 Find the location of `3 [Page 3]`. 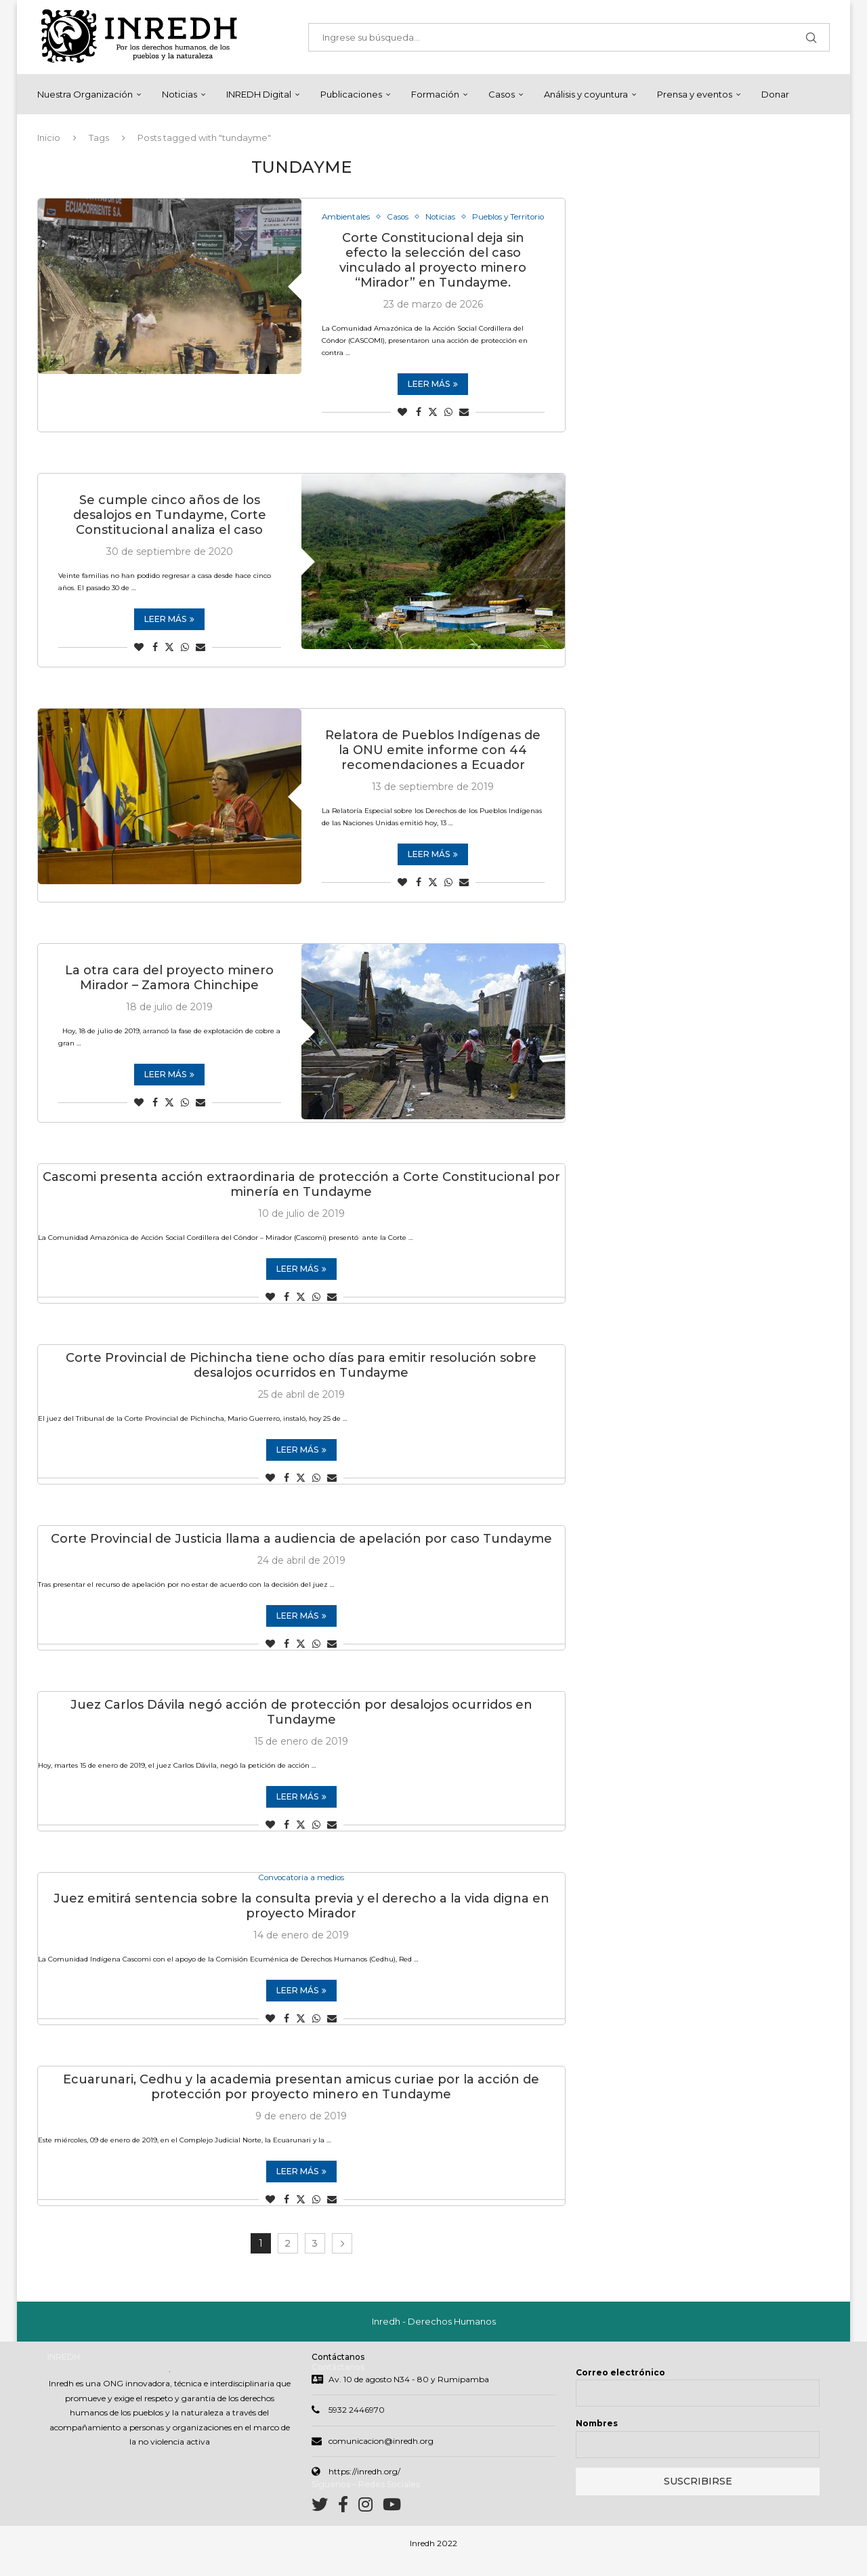

3 [Page 3] is located at coordinates (315, 2259).